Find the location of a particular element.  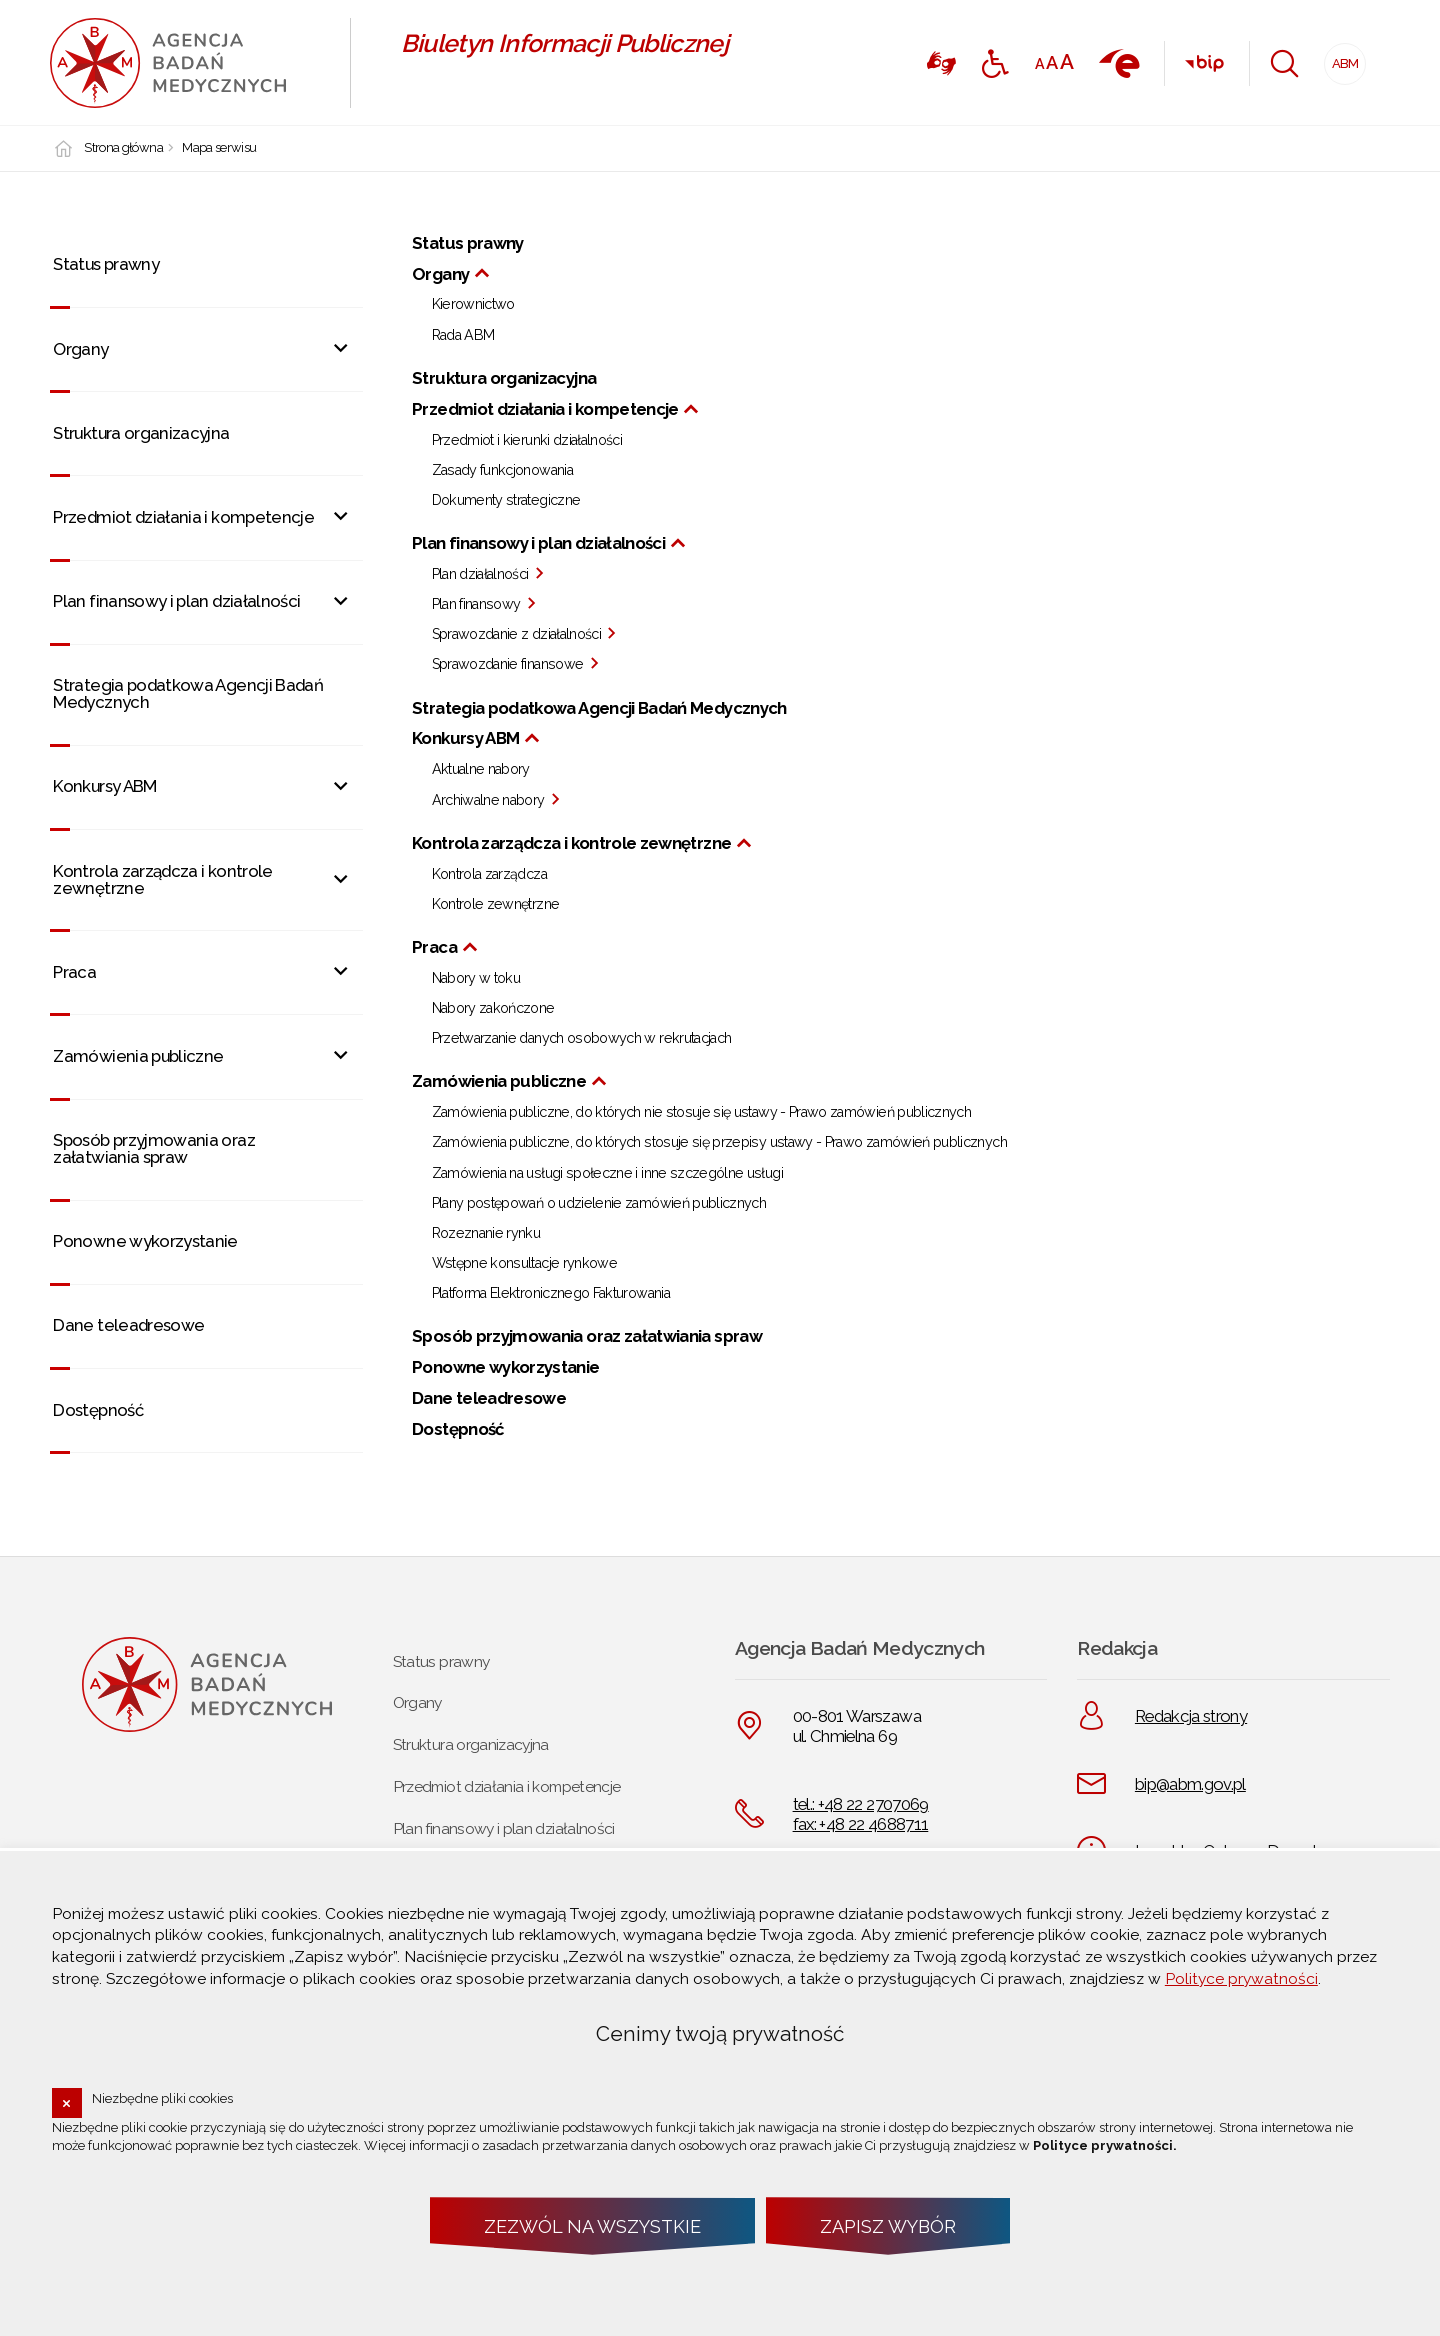

Przedmiot i kierunki działalności is located at coordinates (527, 441).